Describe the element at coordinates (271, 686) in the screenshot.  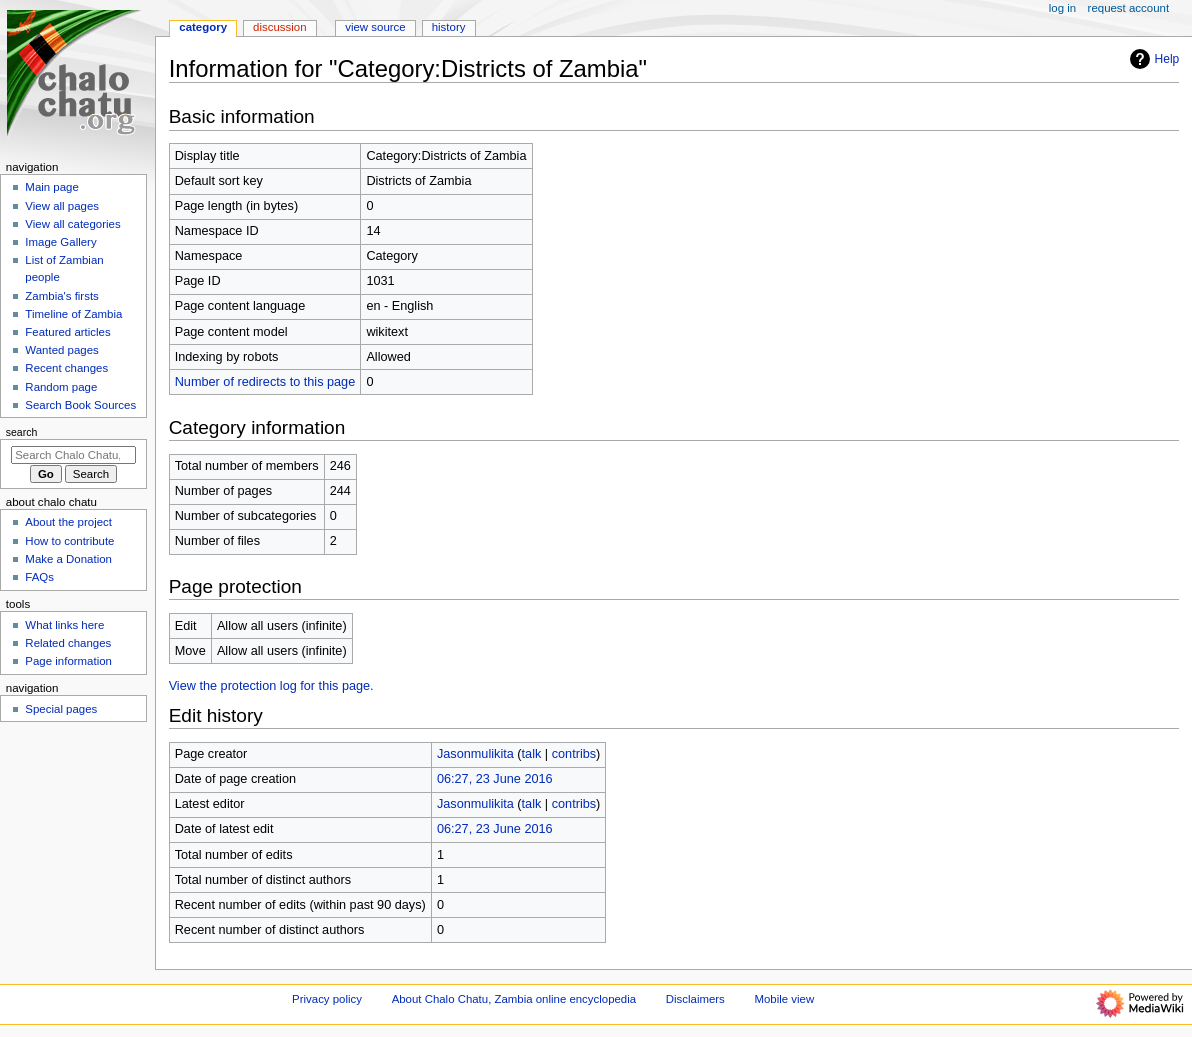
I see `View the protection log for this page.` at that location.